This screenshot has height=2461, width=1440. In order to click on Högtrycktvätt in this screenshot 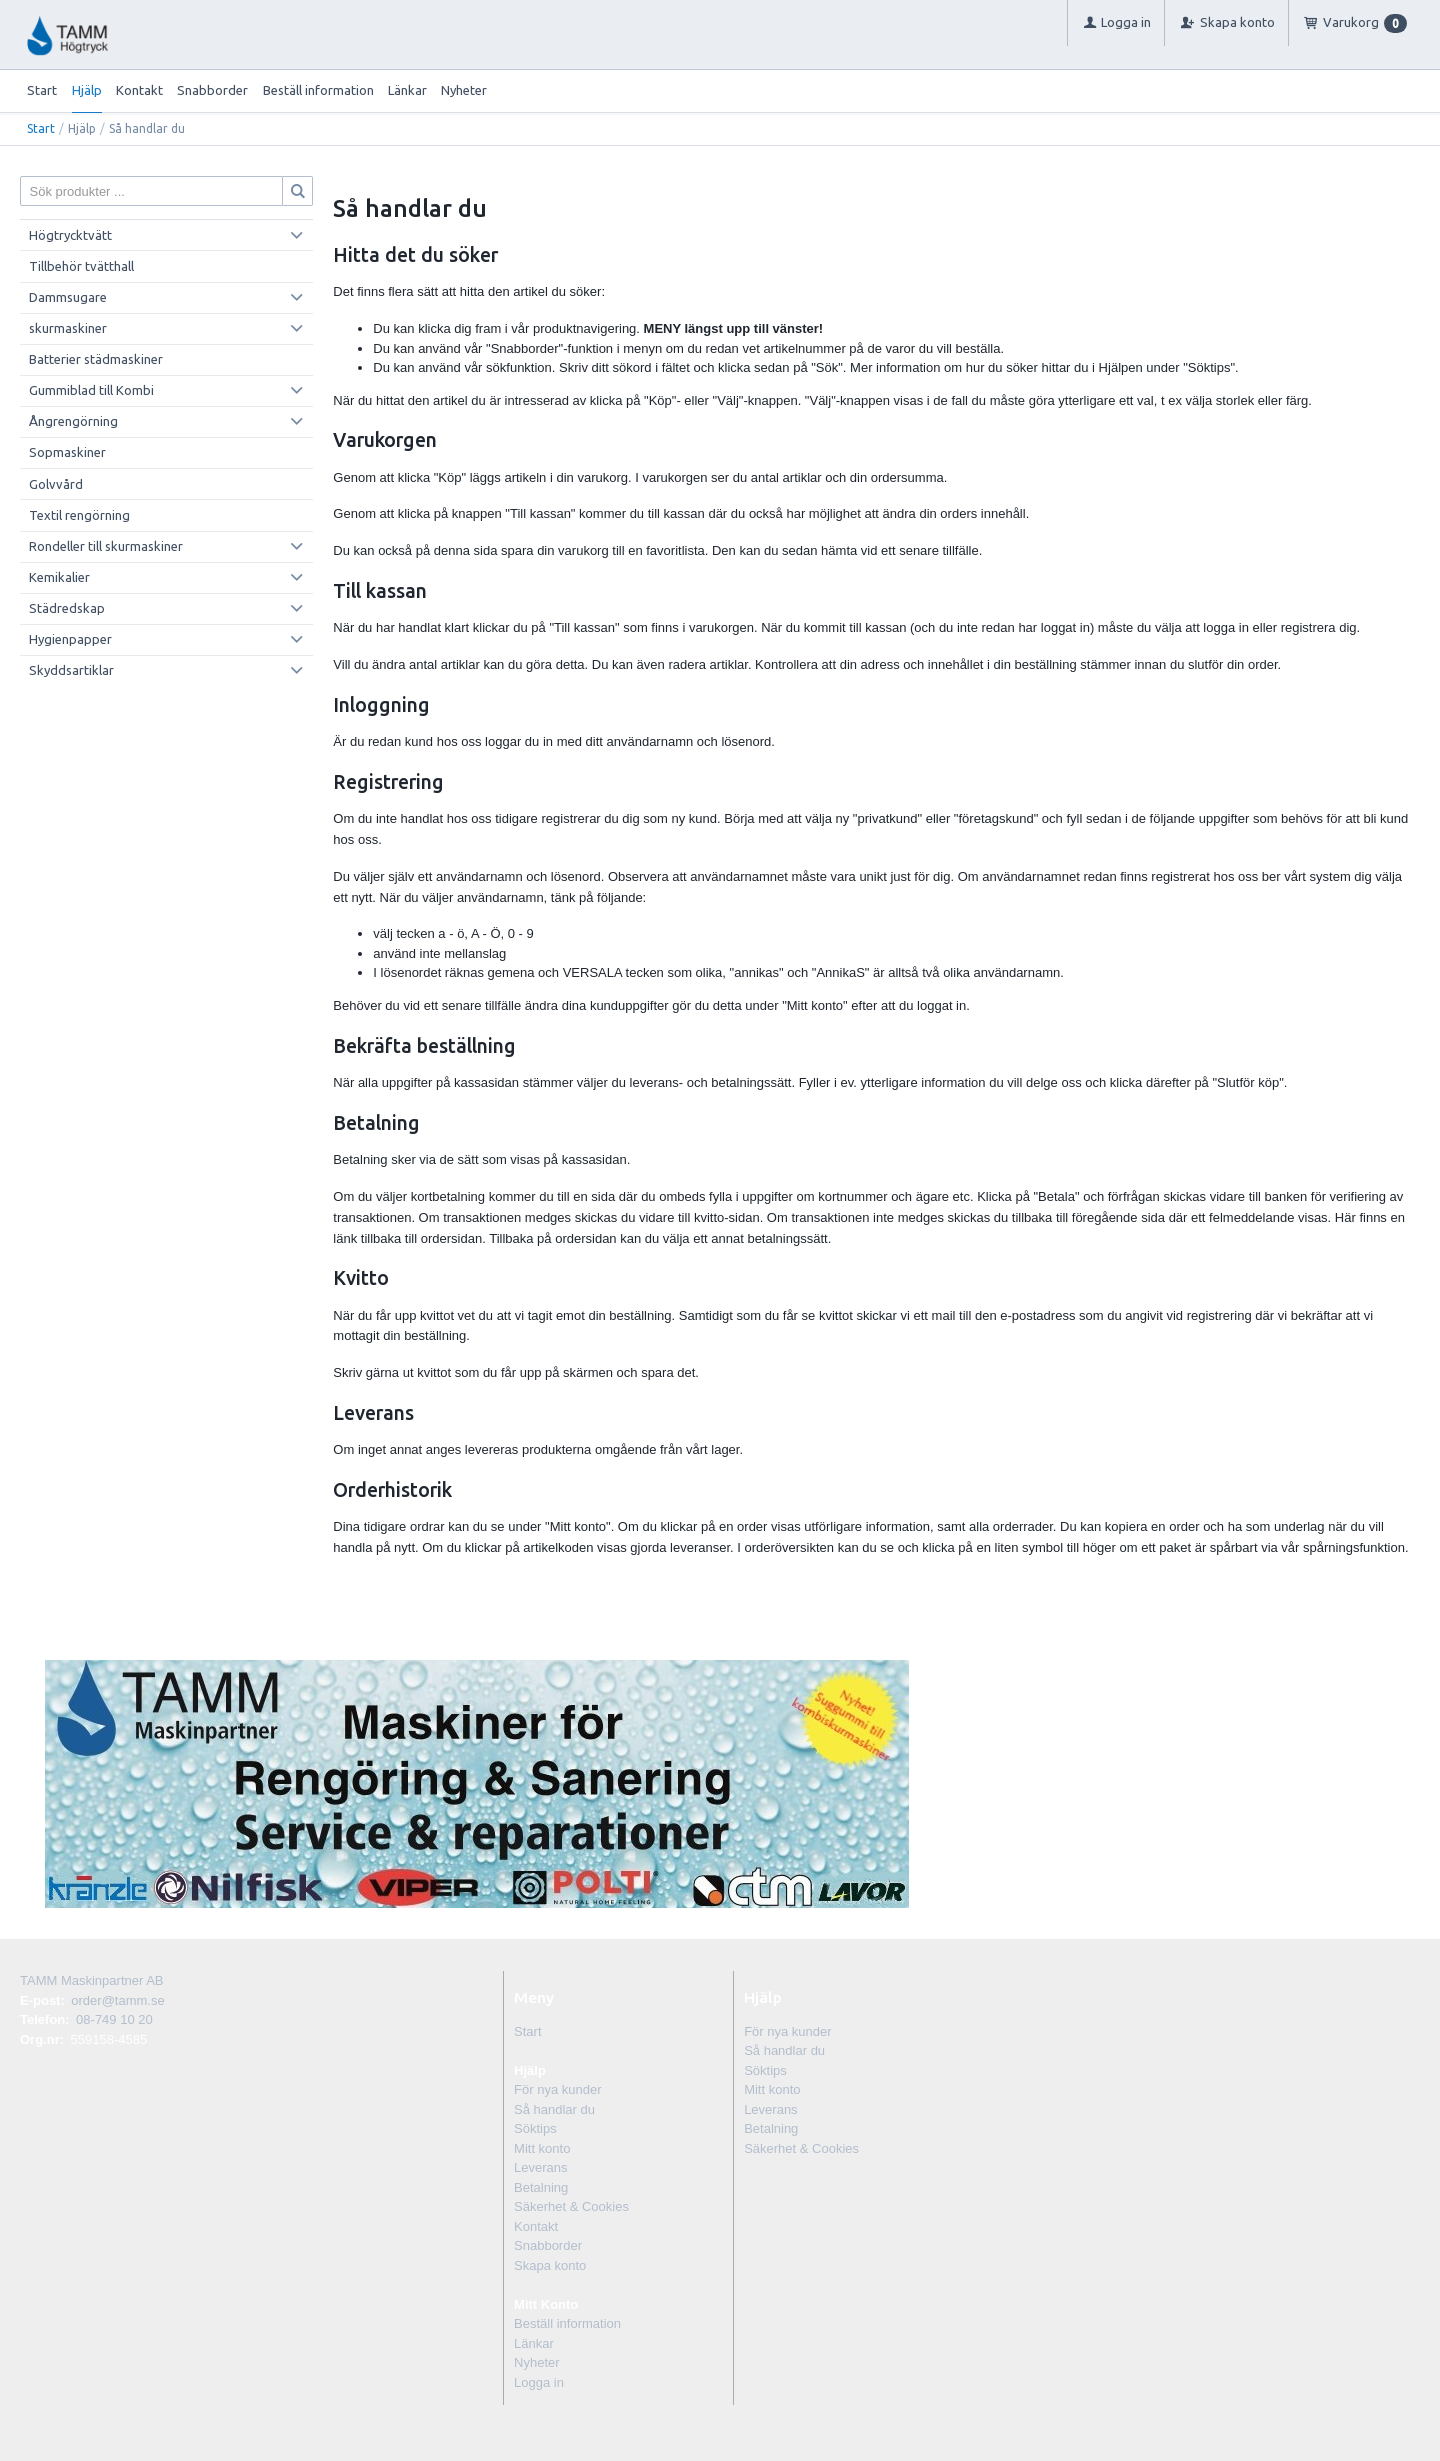, I will do `click(70, 235)`.